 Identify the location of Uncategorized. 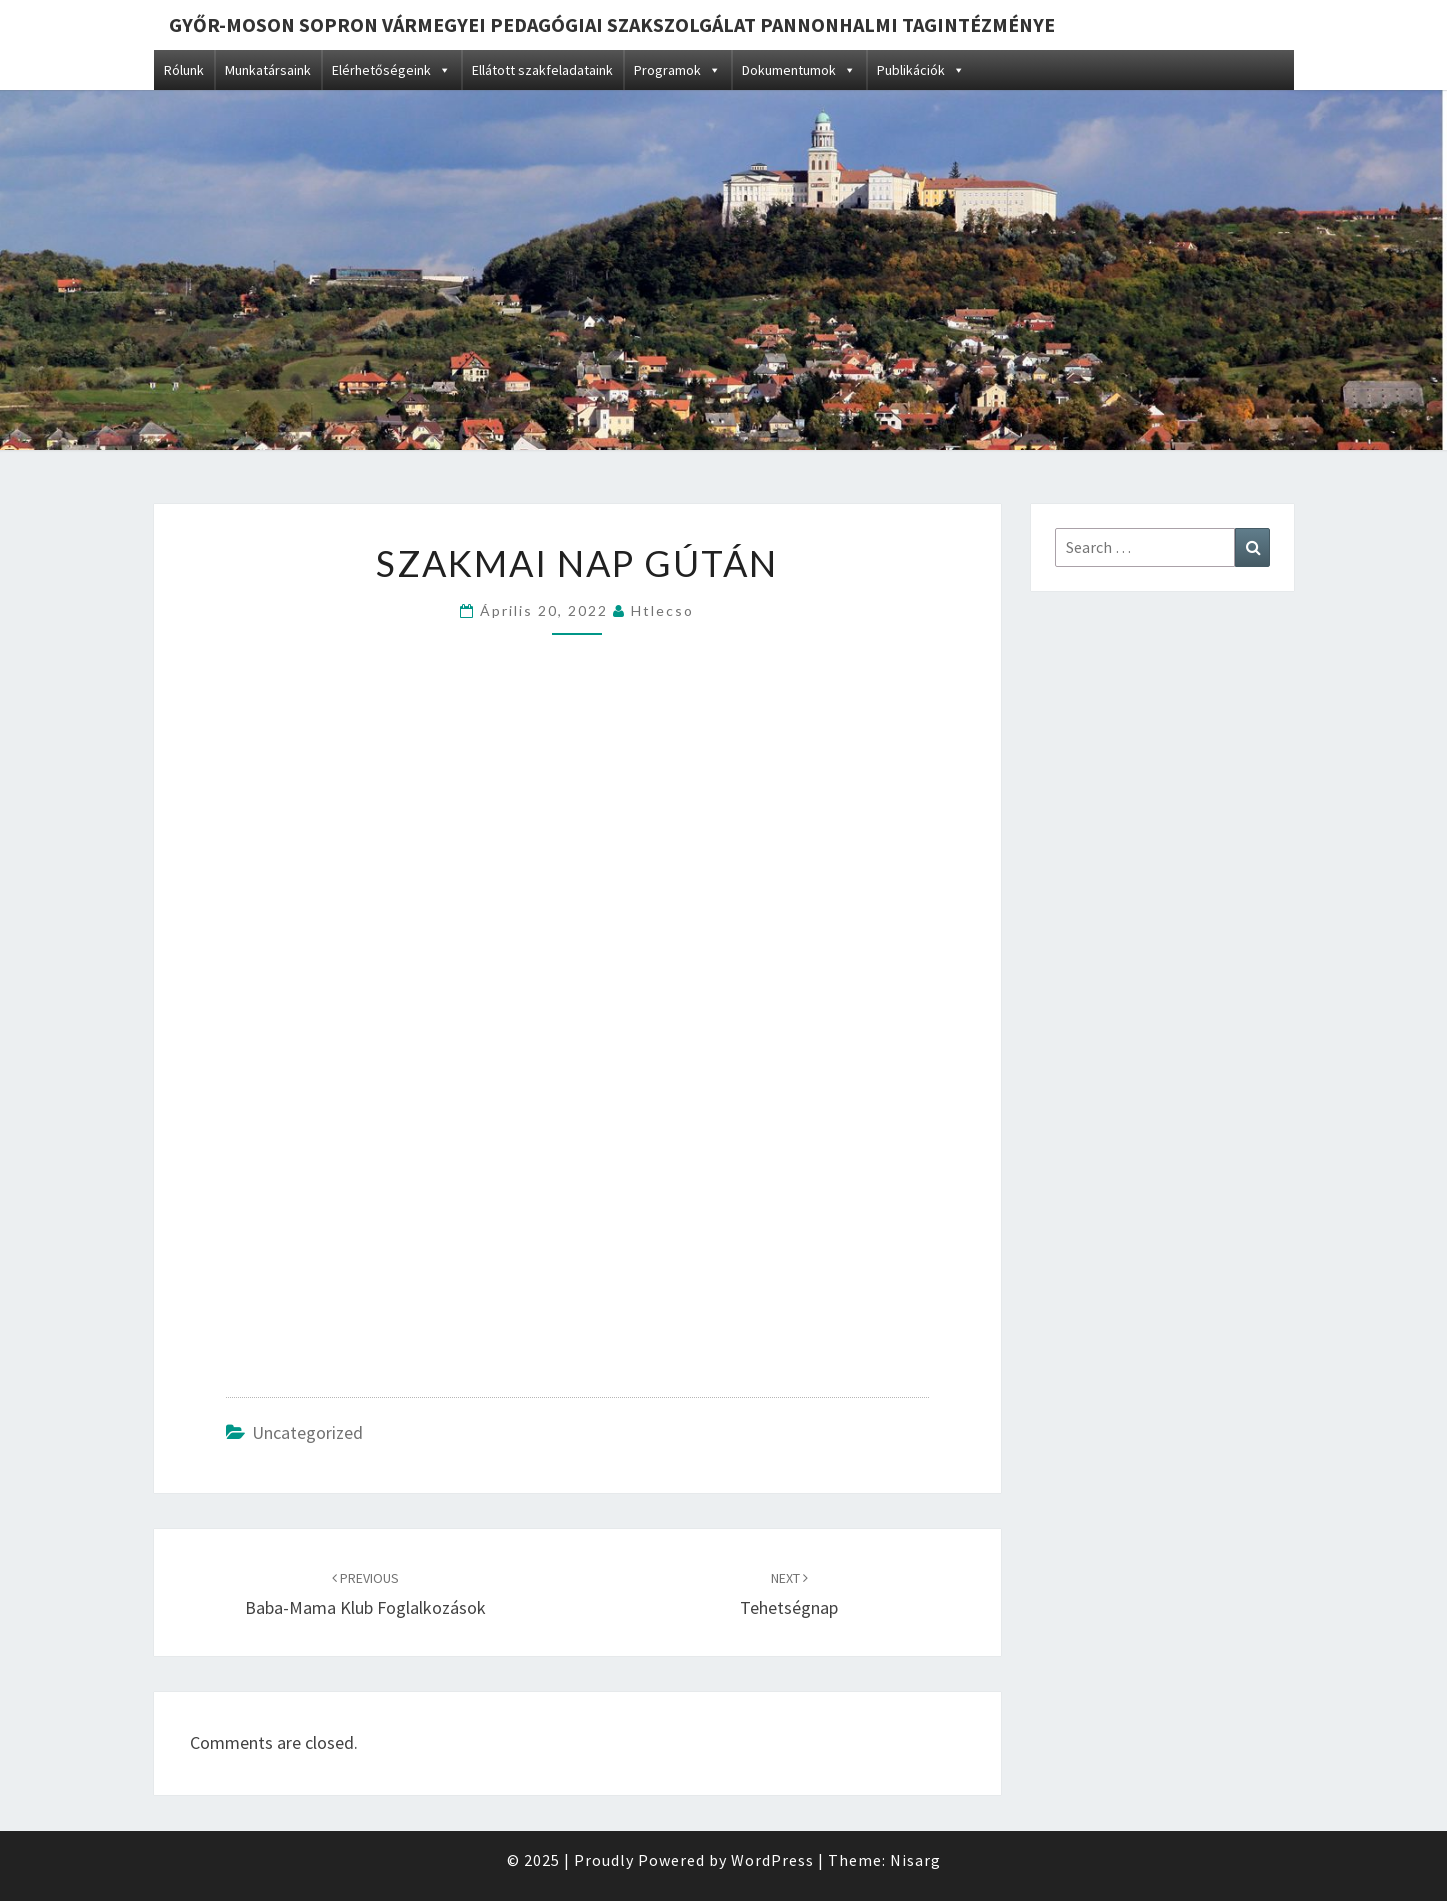
(307, 1432).